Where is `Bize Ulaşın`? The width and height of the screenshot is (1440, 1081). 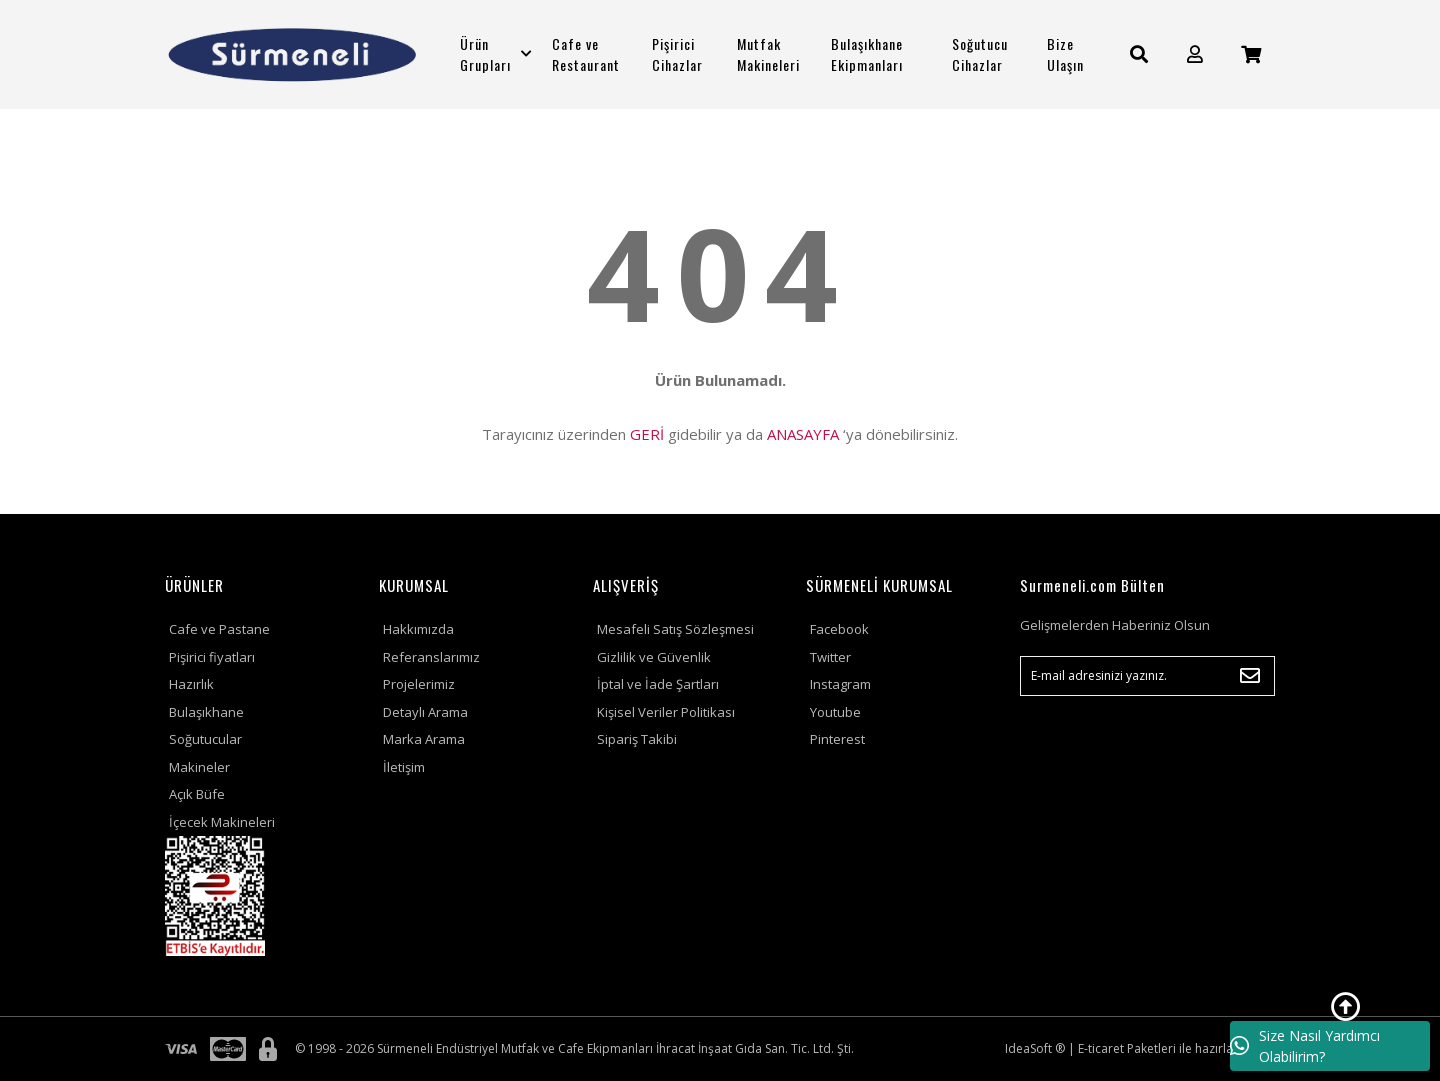 Bize Ulaşın is located at coordinates (1065, 54).